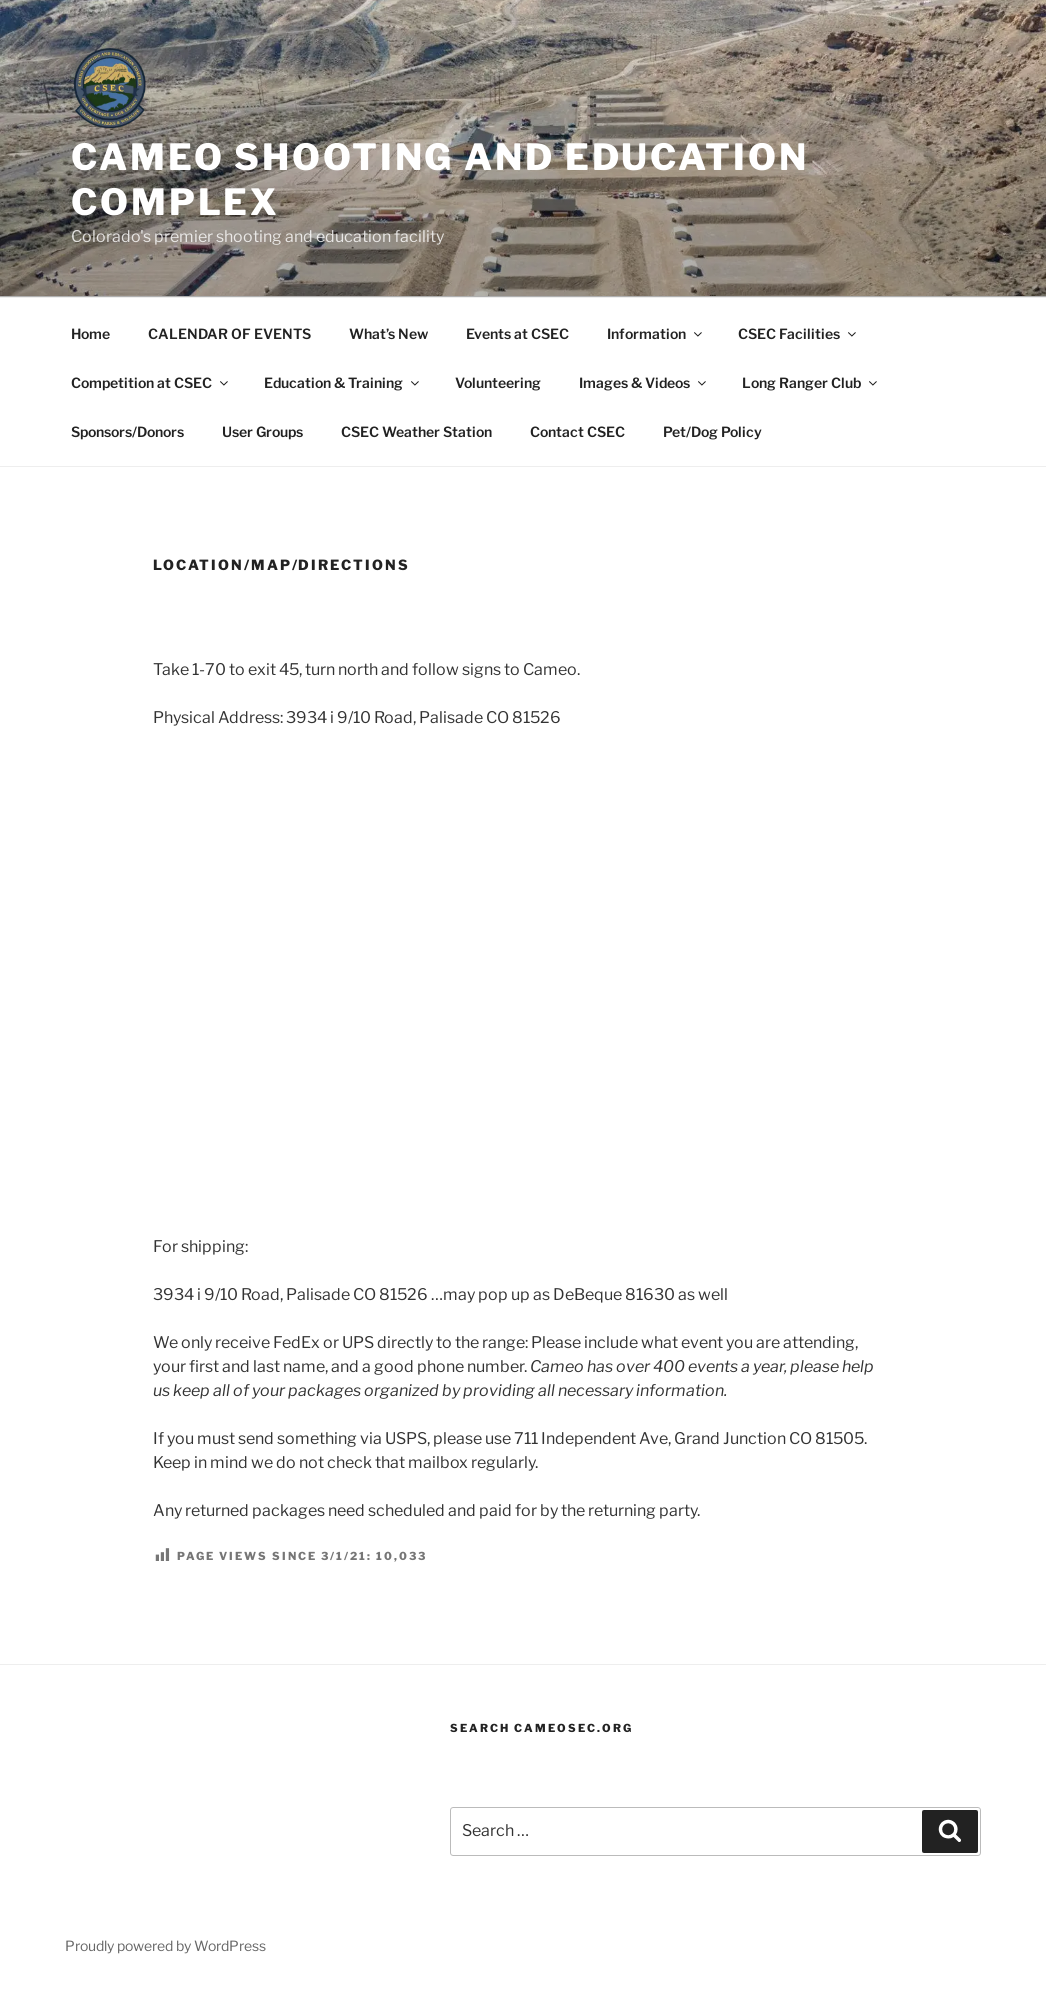 This screenshot has height=1993, width=1046. Describe the element at coordinates (577, 431) in the screenshot. I see `Contact CSEC` at that location.